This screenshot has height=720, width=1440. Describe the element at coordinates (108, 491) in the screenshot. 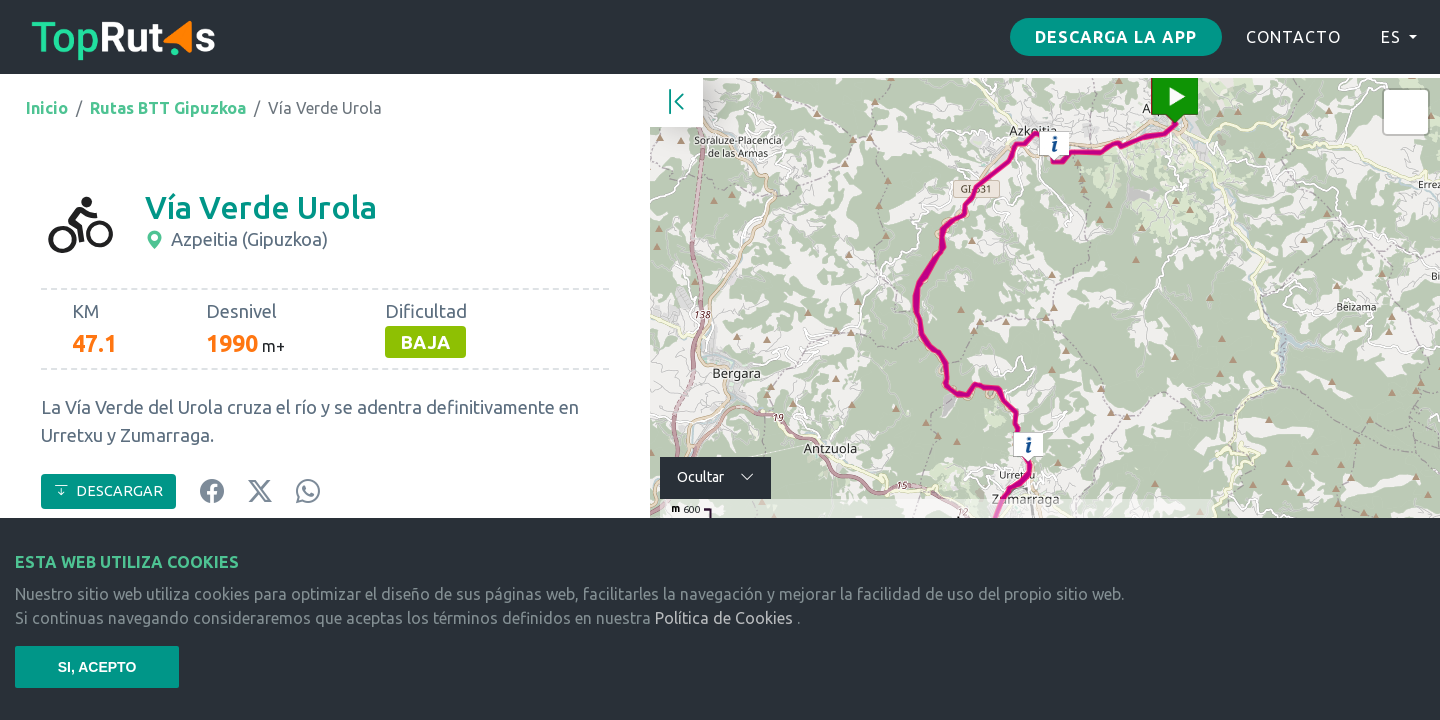

I see `DESCARGAR` at that location.